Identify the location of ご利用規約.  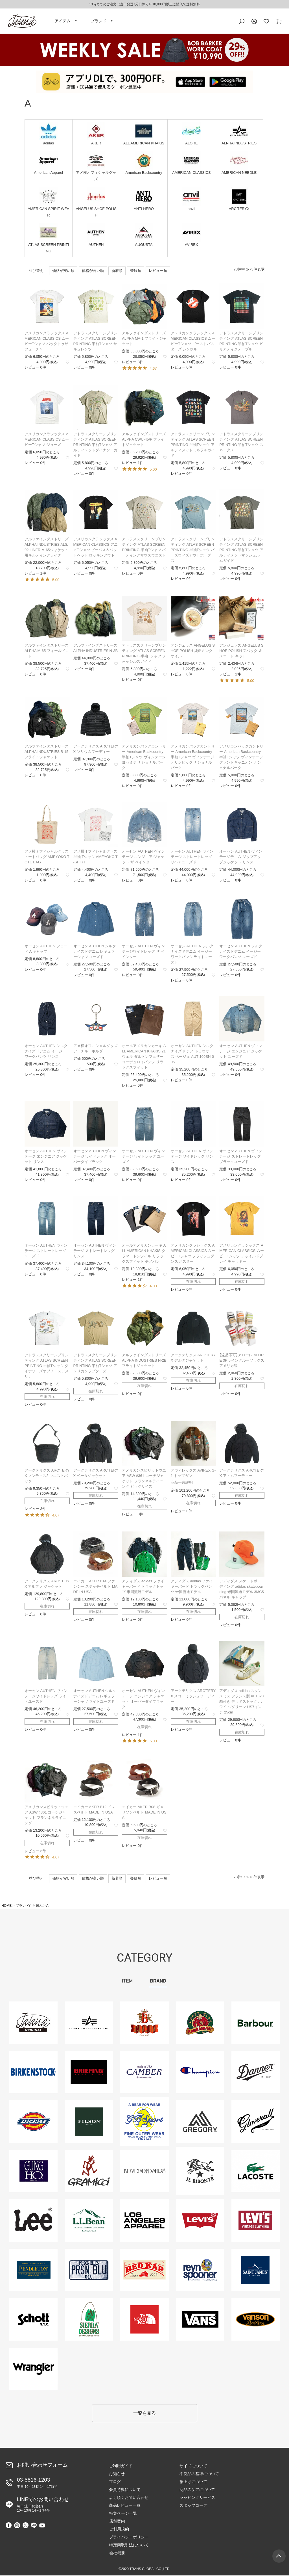
(119, 2529).